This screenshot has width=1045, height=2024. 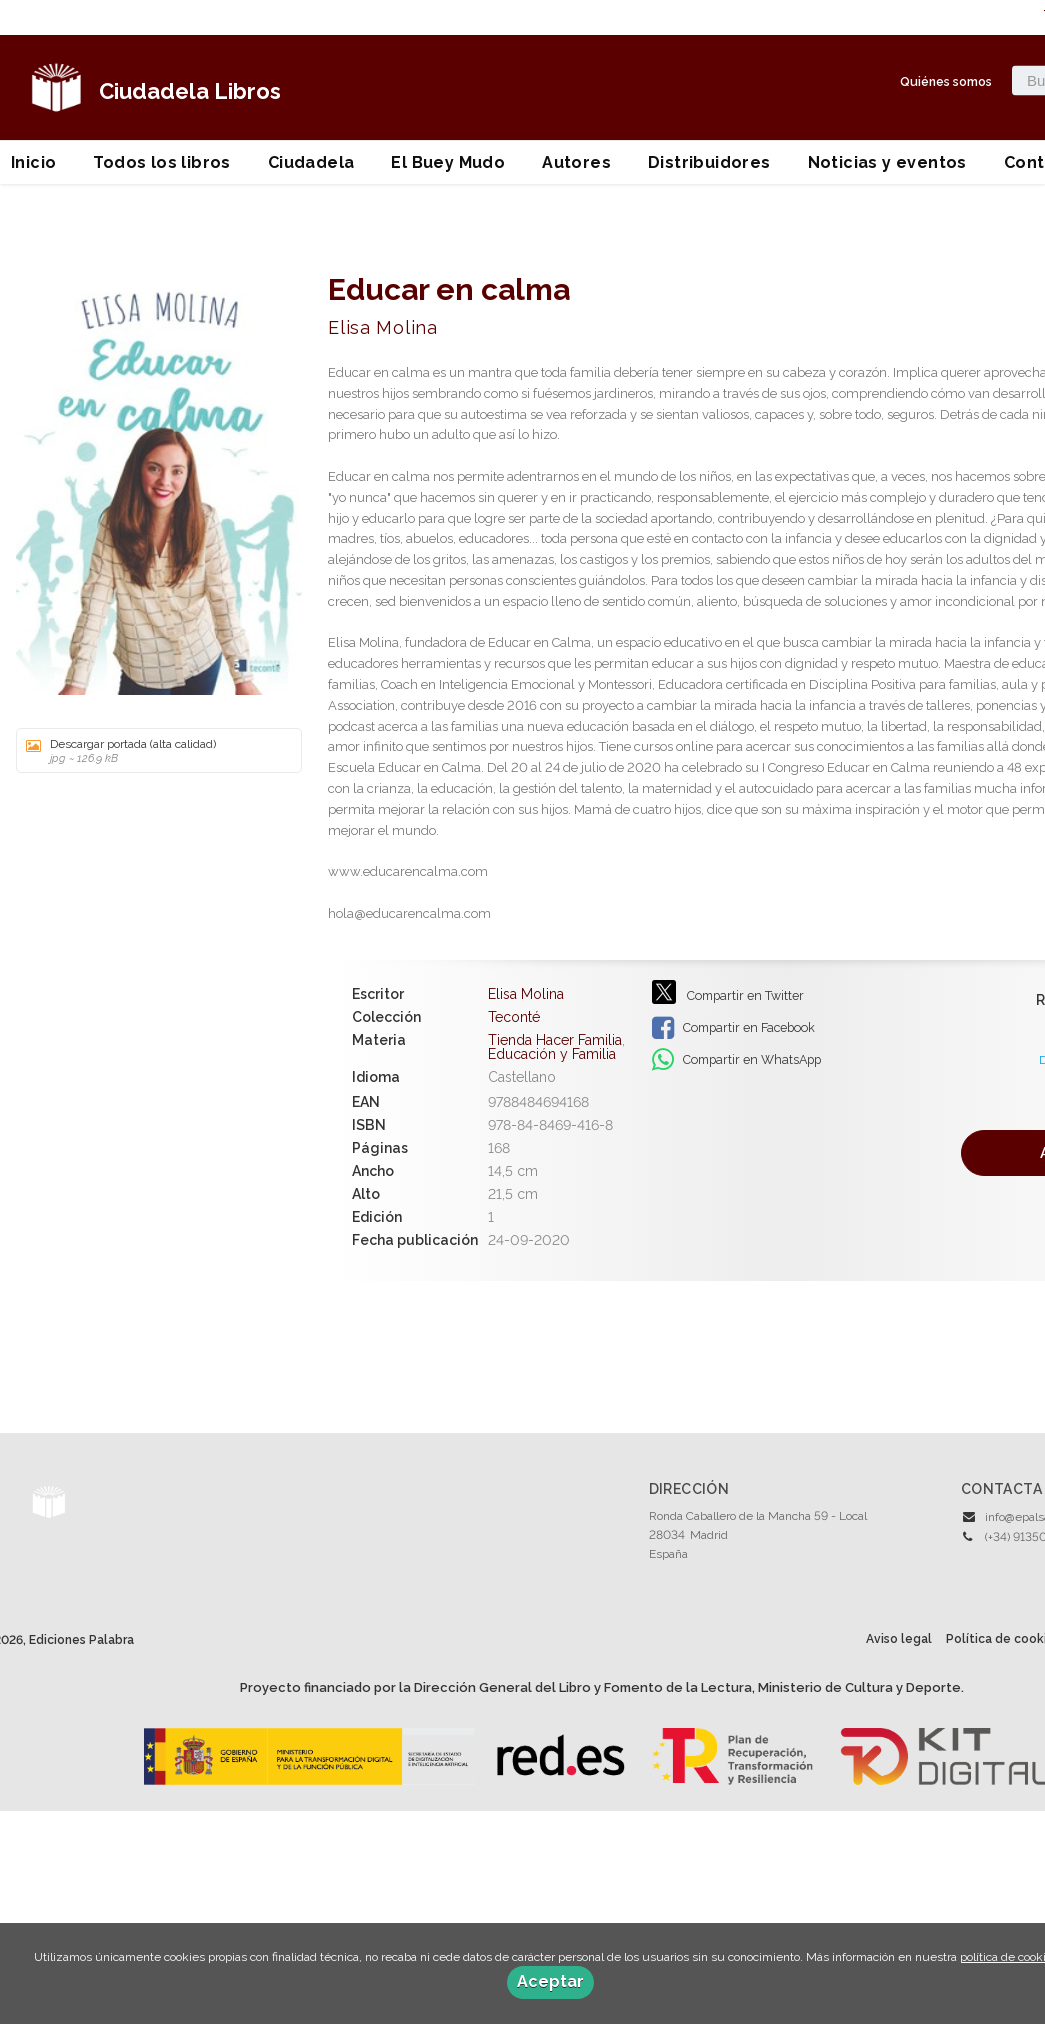 I want to click on Descargar portada (alta calidad), so click(x=152, y=751).